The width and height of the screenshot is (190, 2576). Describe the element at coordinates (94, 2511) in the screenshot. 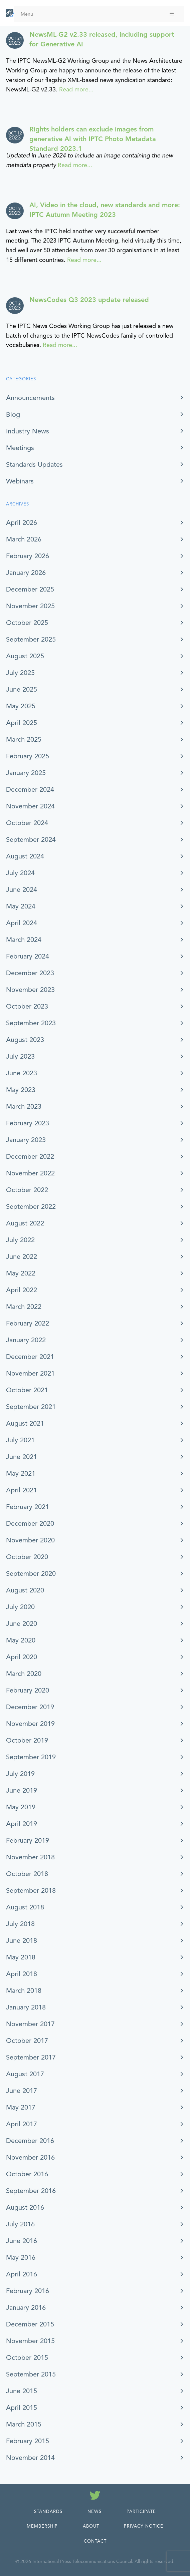

I see `News` at that location.